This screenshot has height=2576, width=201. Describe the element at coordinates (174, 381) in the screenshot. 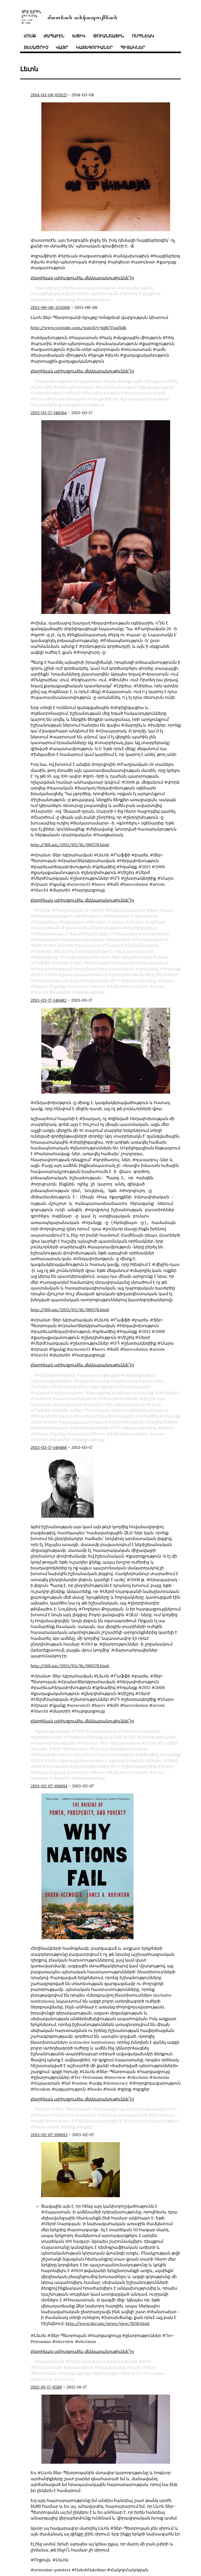

I see `հհկ` at that location.